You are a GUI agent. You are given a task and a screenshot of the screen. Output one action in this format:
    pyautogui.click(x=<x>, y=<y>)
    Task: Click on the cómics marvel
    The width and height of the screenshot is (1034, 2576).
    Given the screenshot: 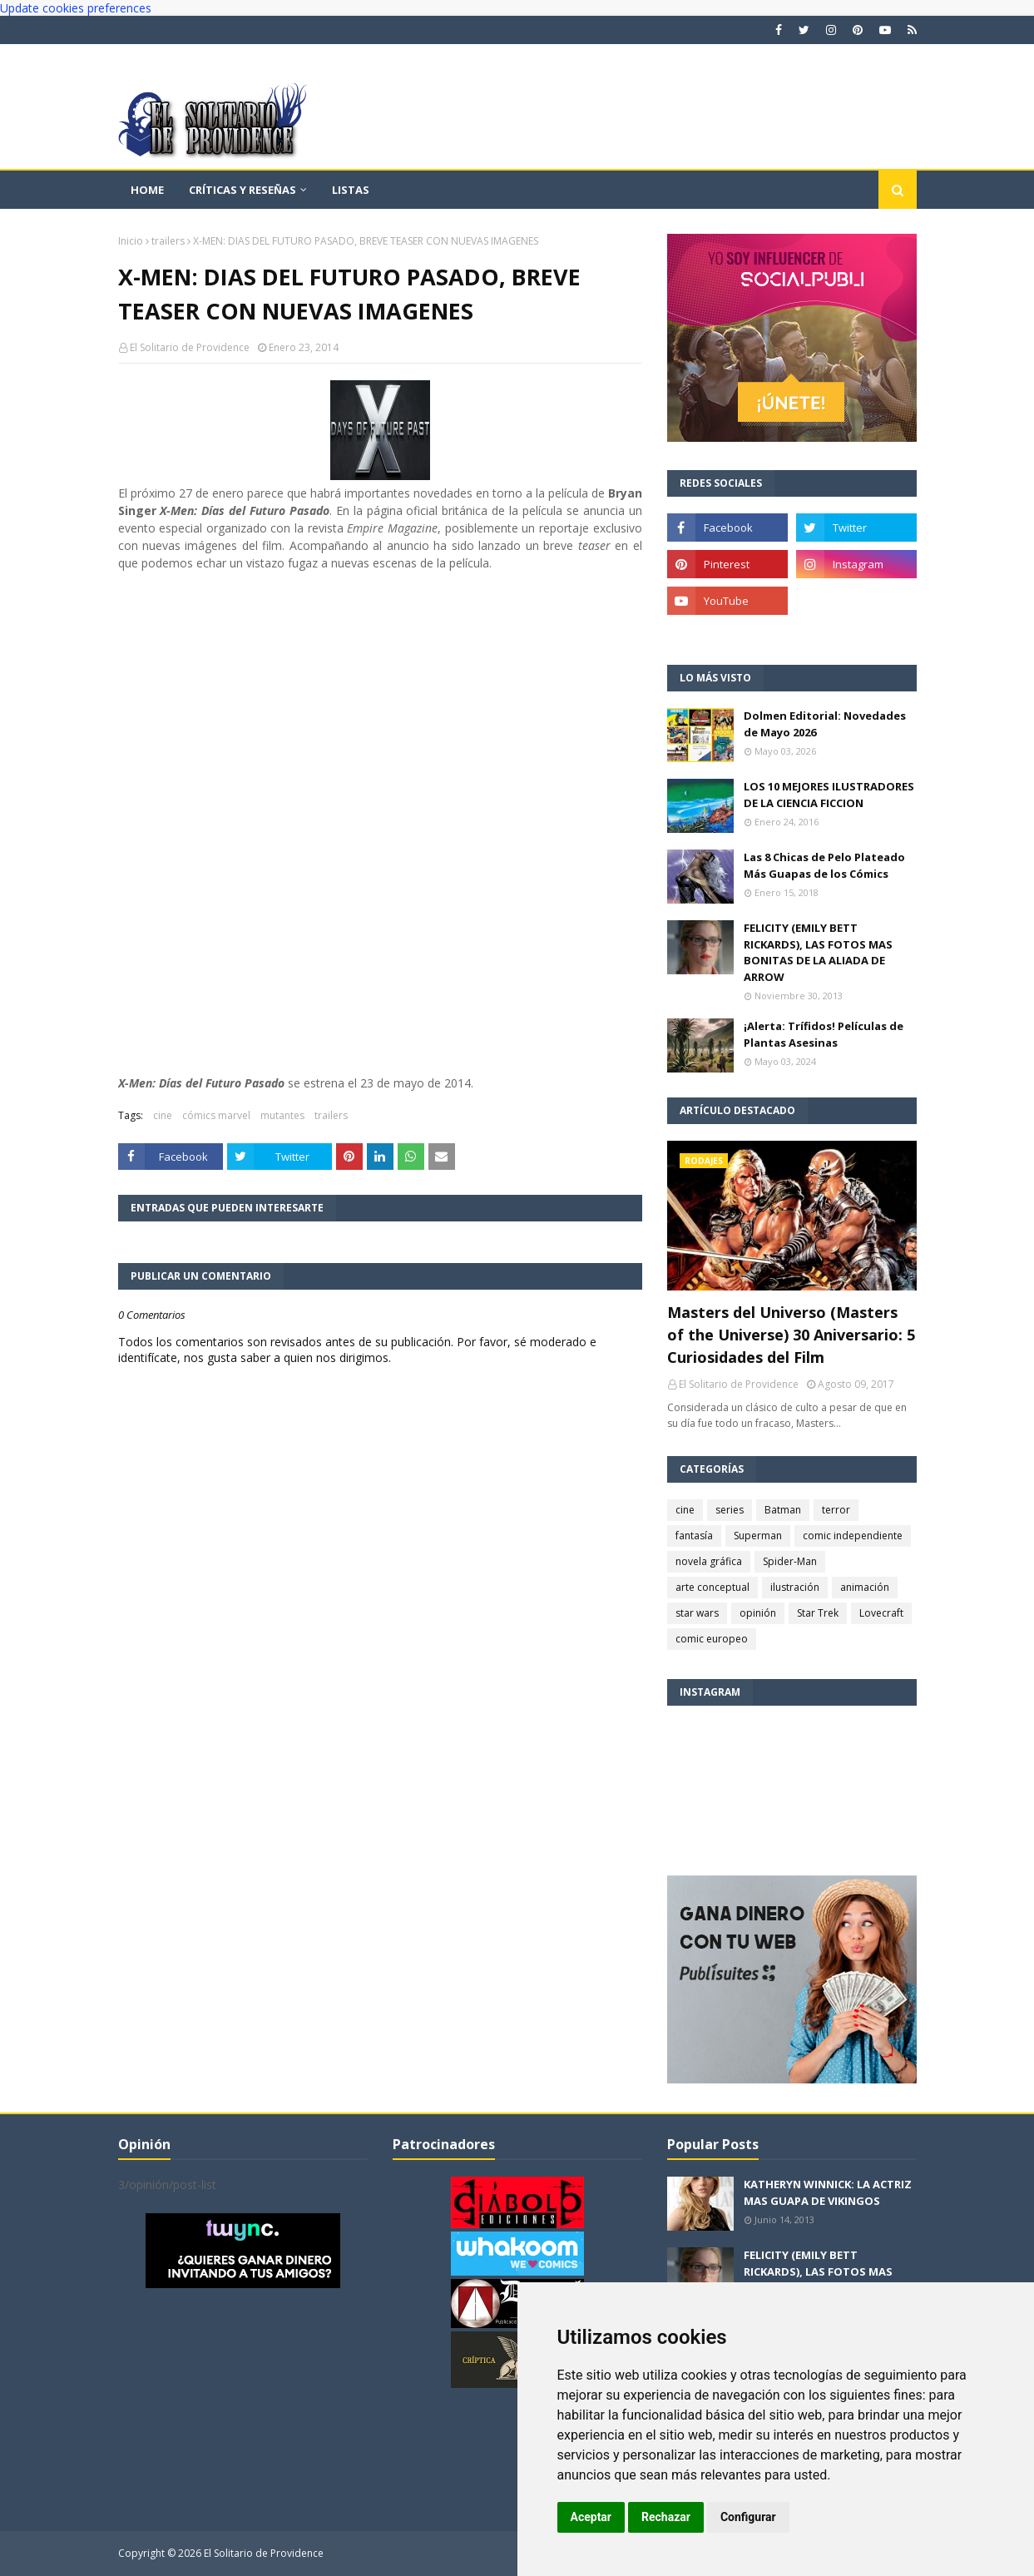 What is the action you would take?
    pyautogui.click(x=216, y=1115)
    